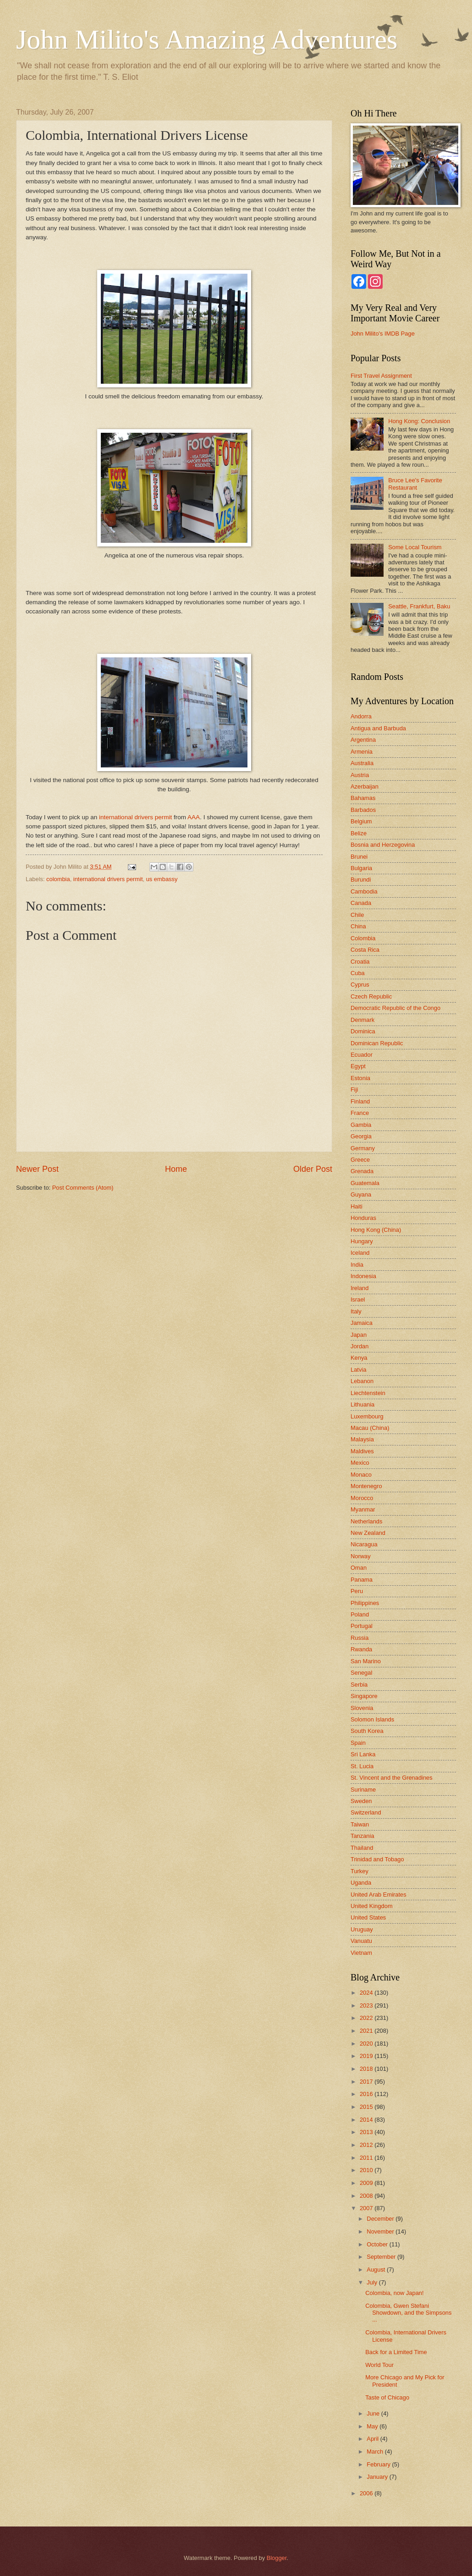 The height and width of the screenshot is (2576, 472). Describe the element at coordinates (361, 1882) in the screenshot. I see `Uganda` at that location.